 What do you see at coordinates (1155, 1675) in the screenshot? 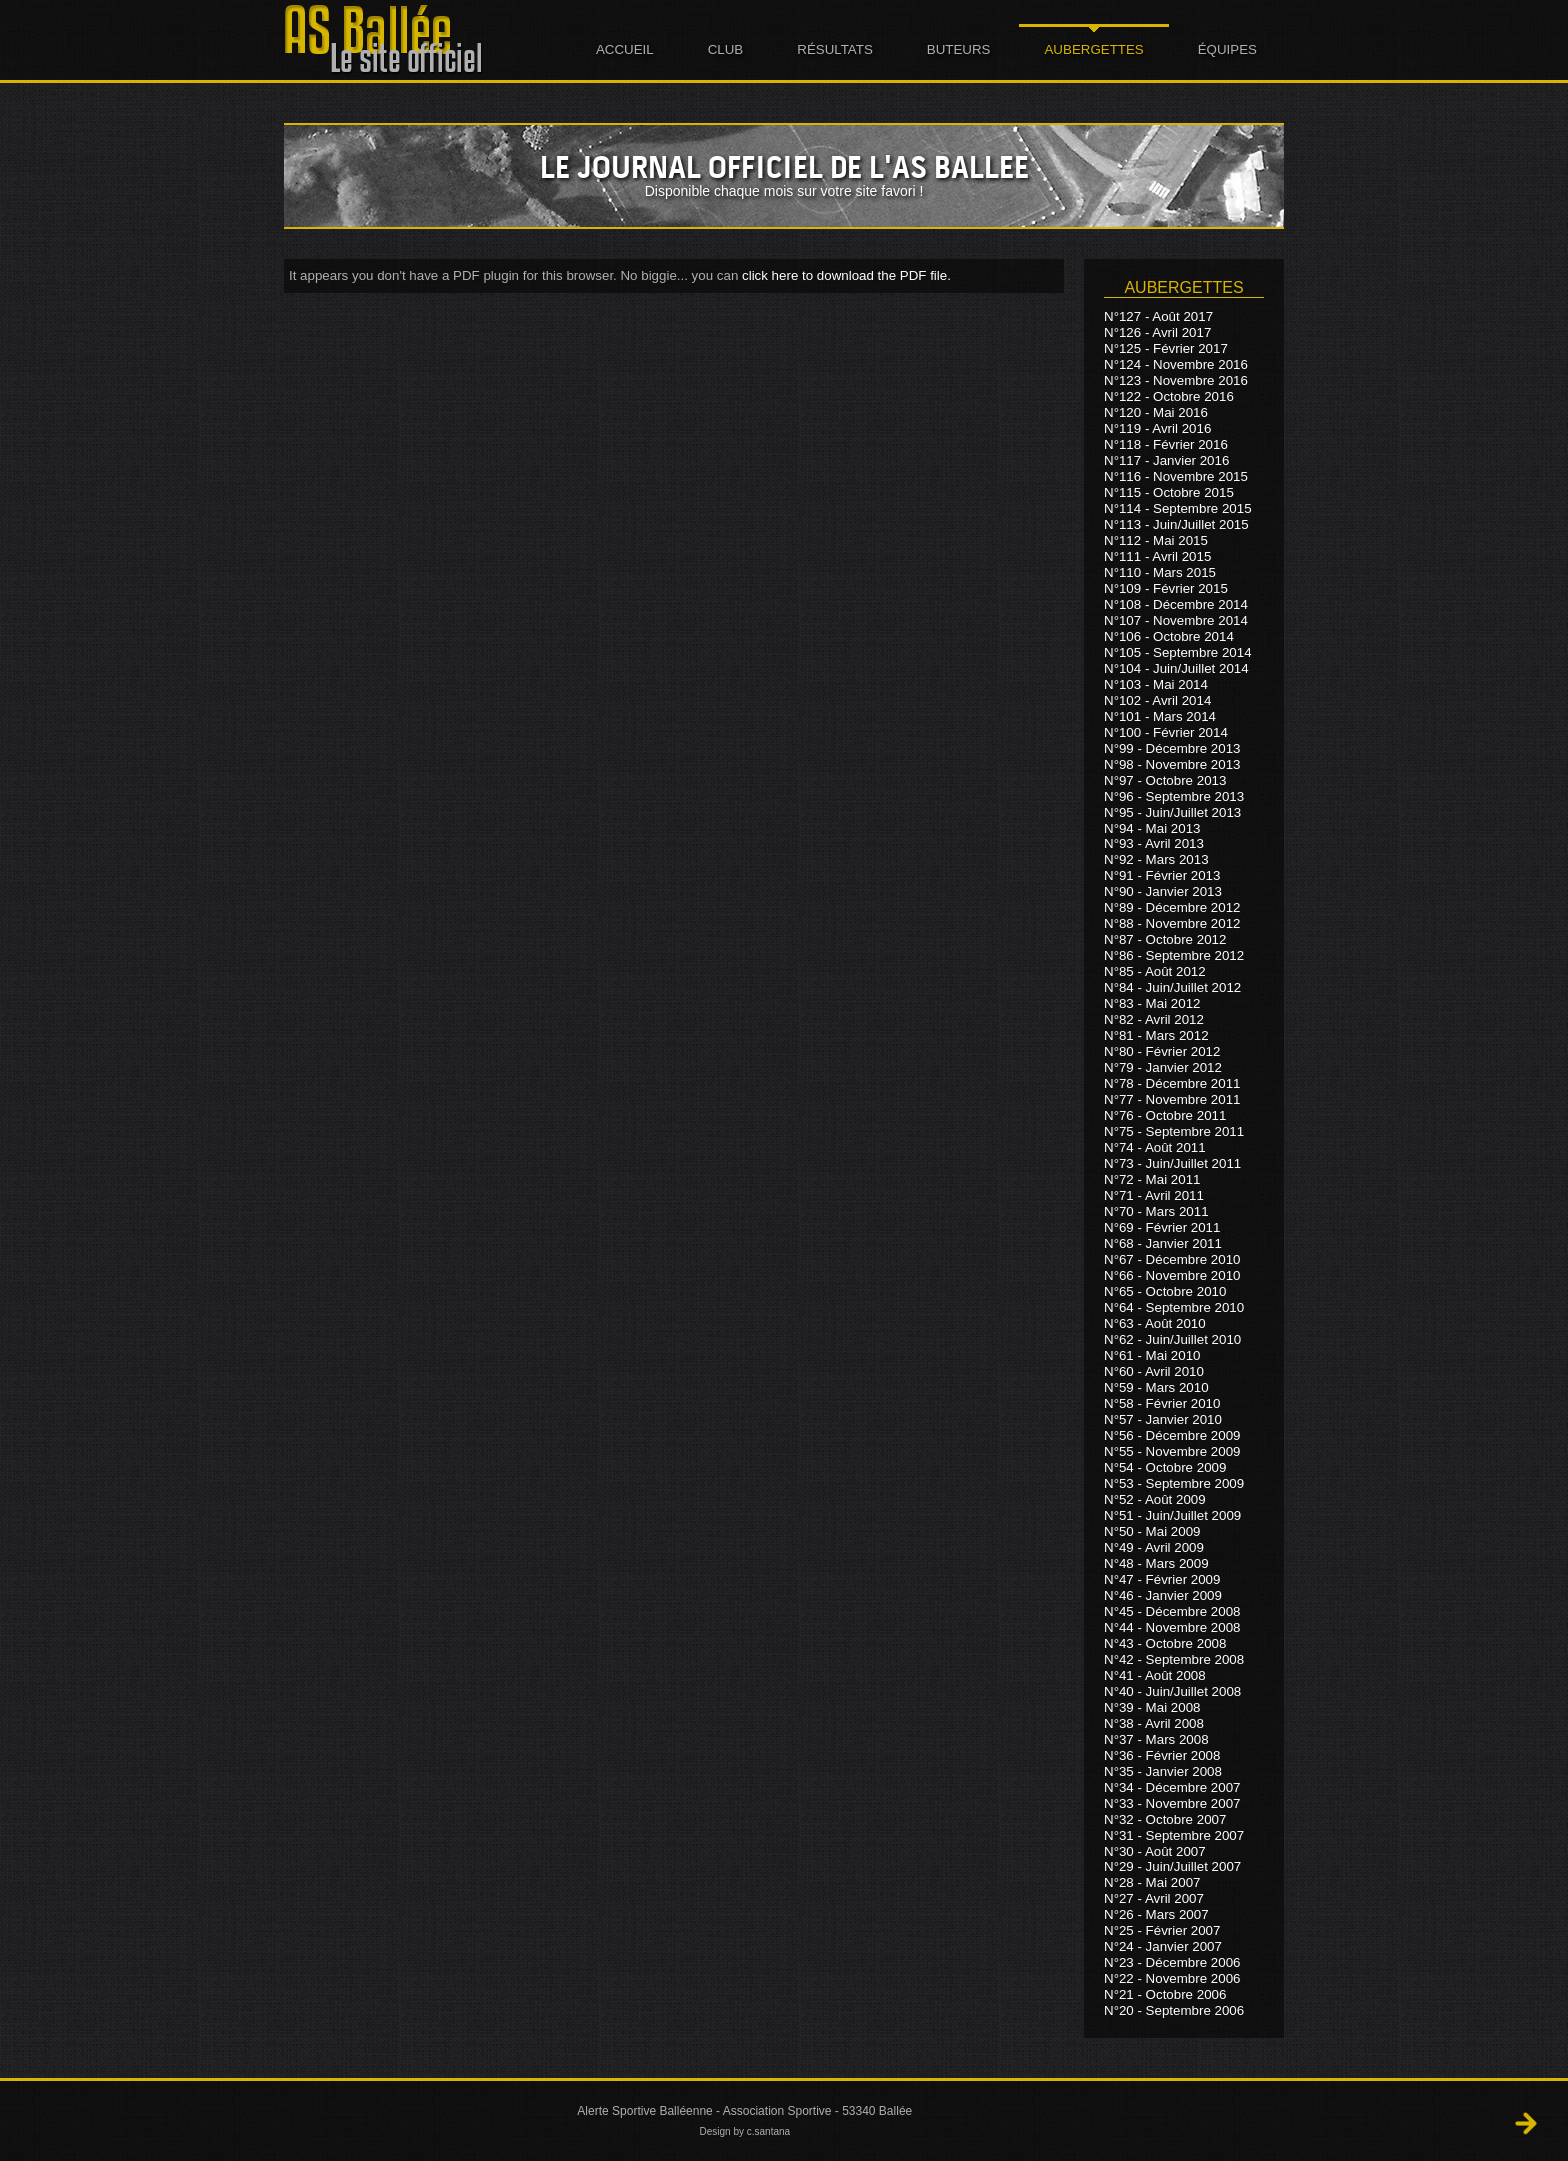
I see `N°41 - Août 2008` at bounding box center [1155, 1675].